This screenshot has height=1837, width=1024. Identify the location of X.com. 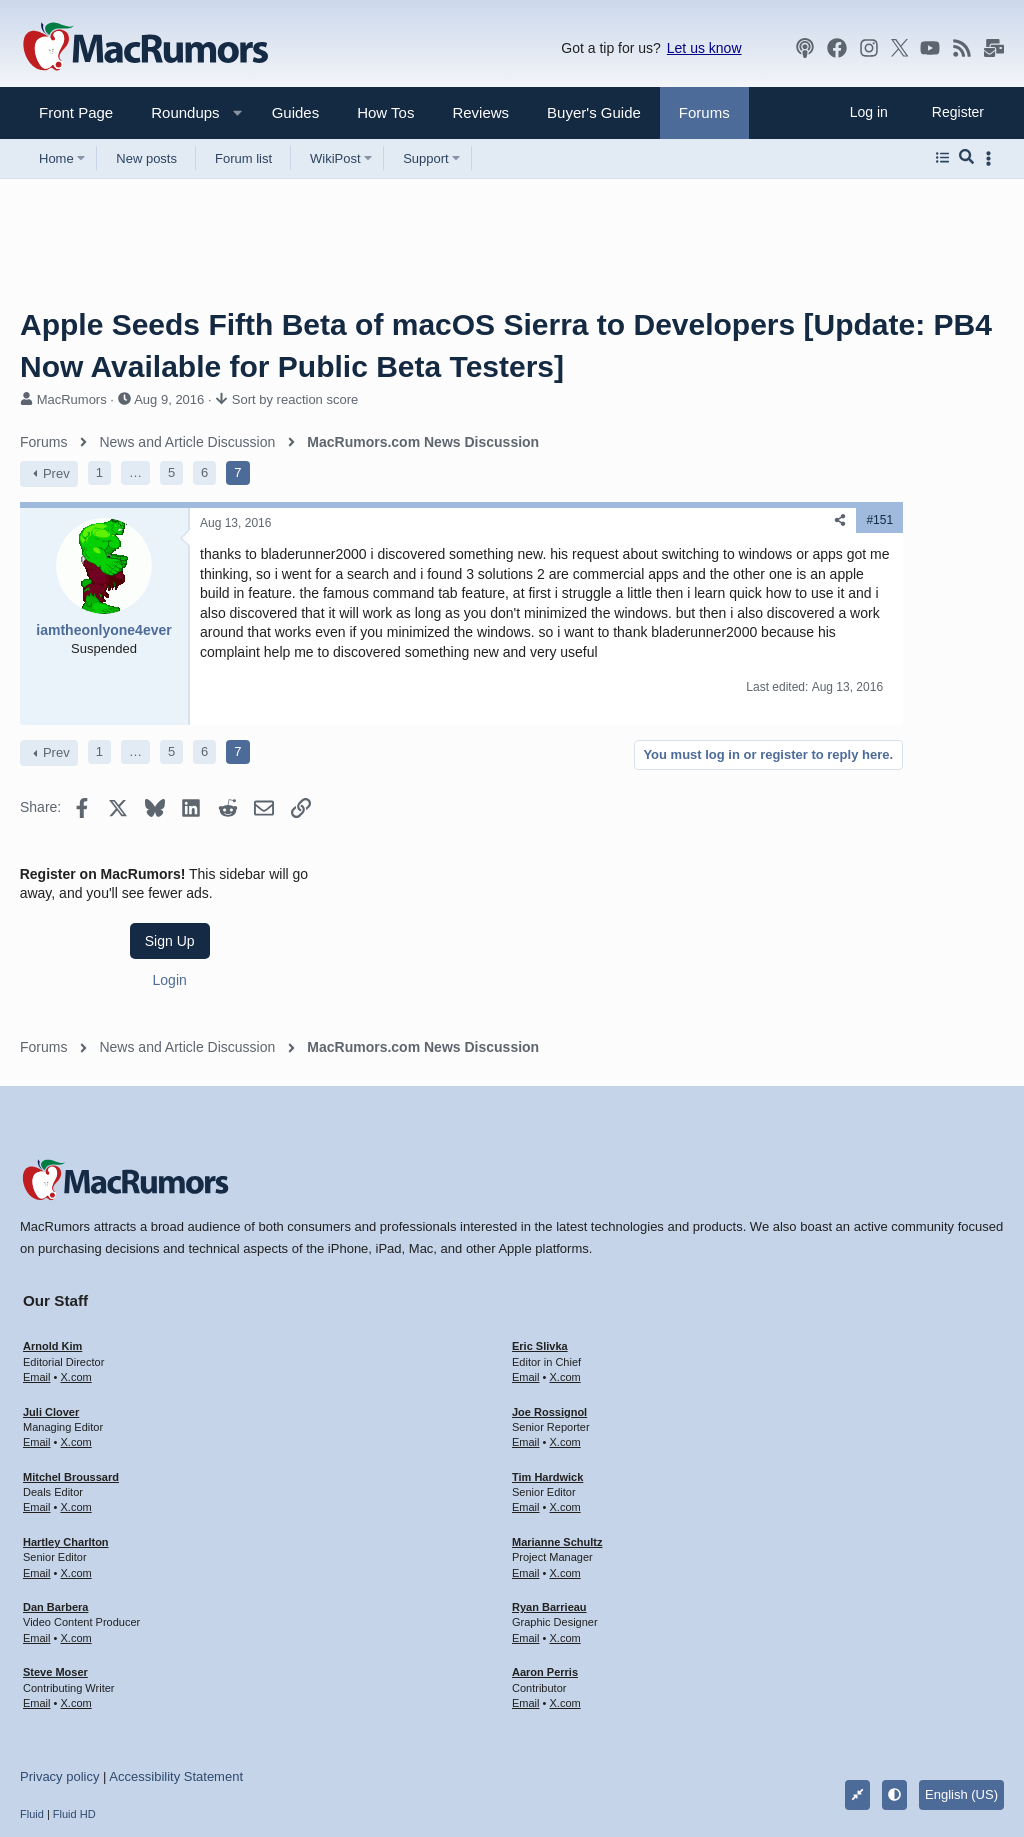
(75, 1262).